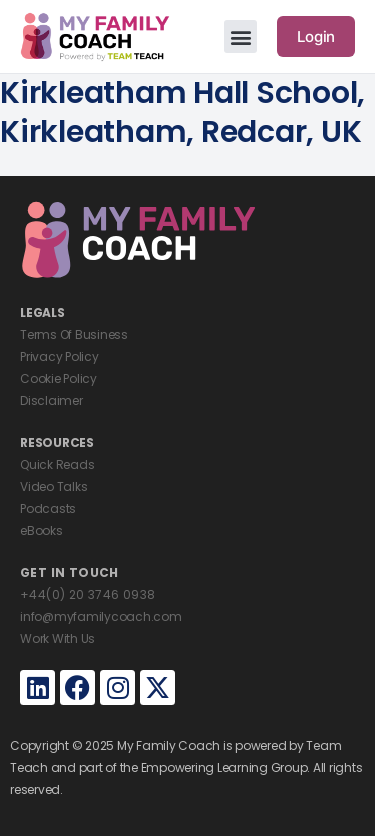  What do you see at coordinates (58, 378) in the screenshot?
I see `Cookie Policy` at bounding box center [58, 378].